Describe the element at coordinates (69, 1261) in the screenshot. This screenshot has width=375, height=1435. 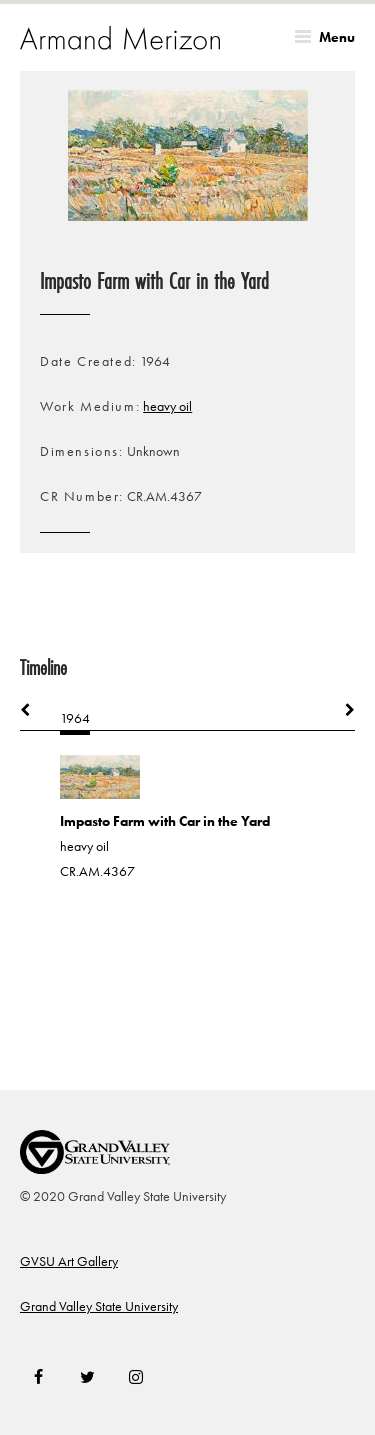
I see `GVSU Art Gallery` at that location.